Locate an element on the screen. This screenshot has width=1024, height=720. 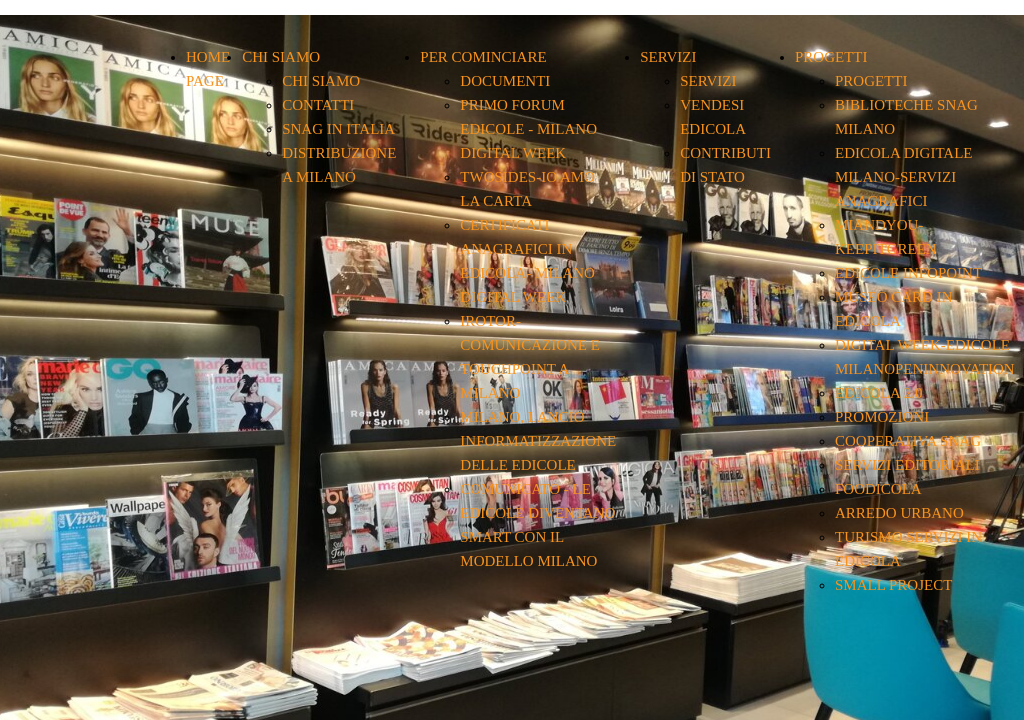
PER COMINCIARE is located at coordinates (483, 57).